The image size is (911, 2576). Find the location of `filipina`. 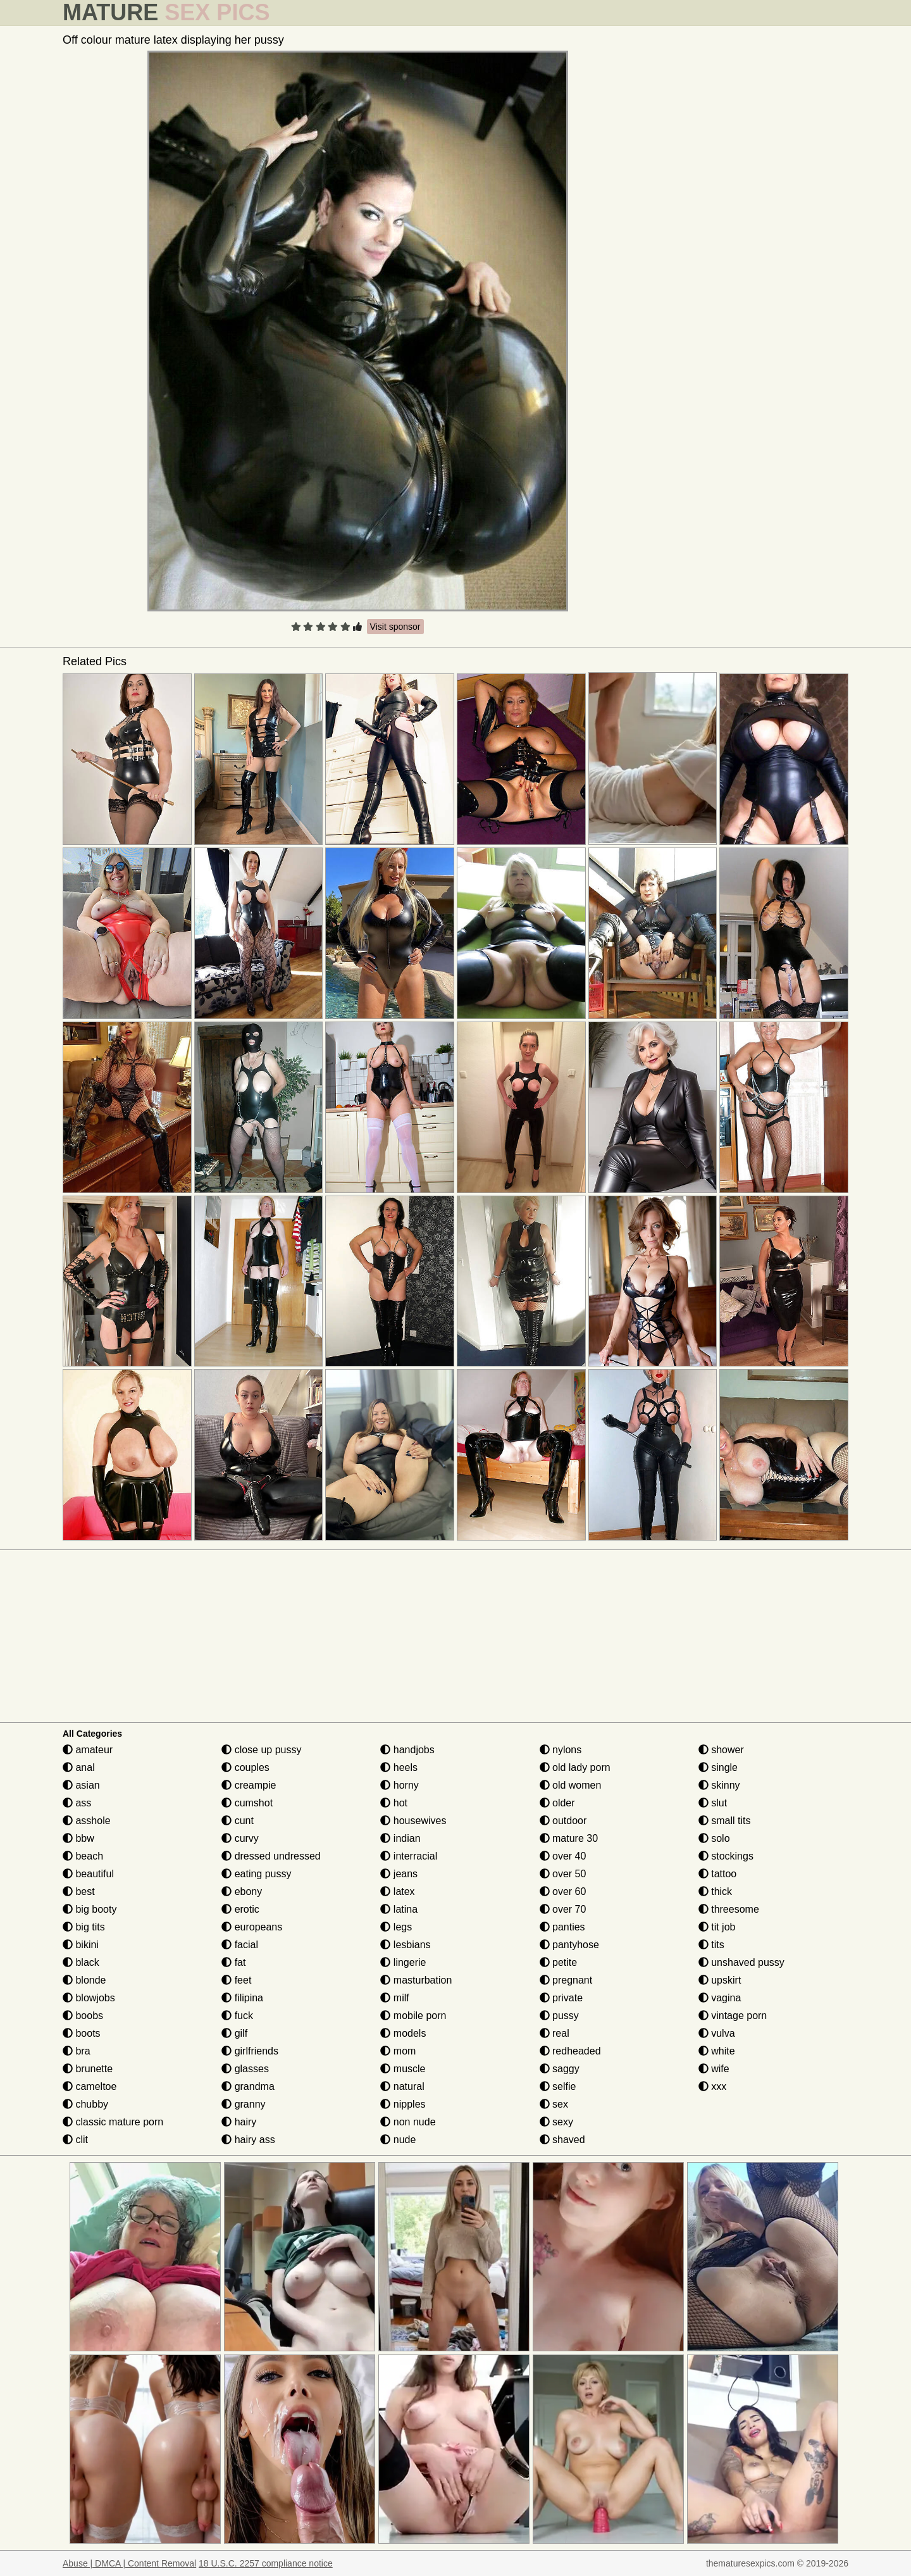

filipina is located at coordinates (242, 1997).